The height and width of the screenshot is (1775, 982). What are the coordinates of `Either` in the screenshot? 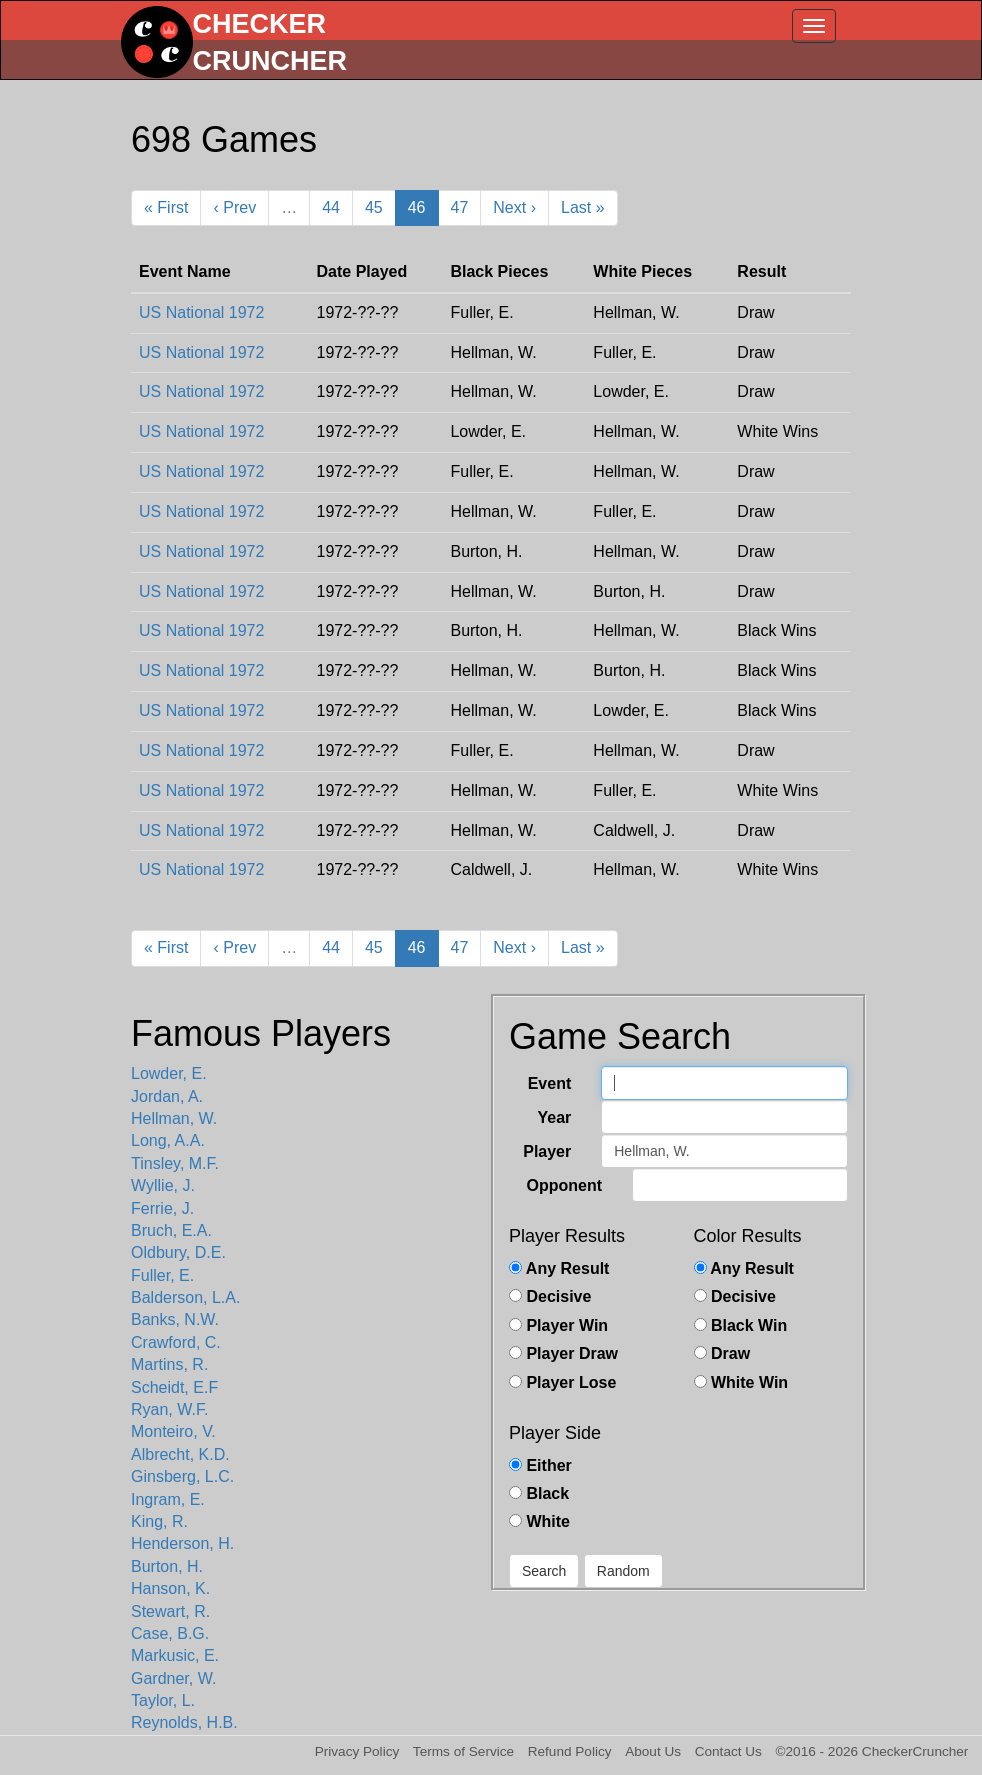 It's located at (540, 1465).